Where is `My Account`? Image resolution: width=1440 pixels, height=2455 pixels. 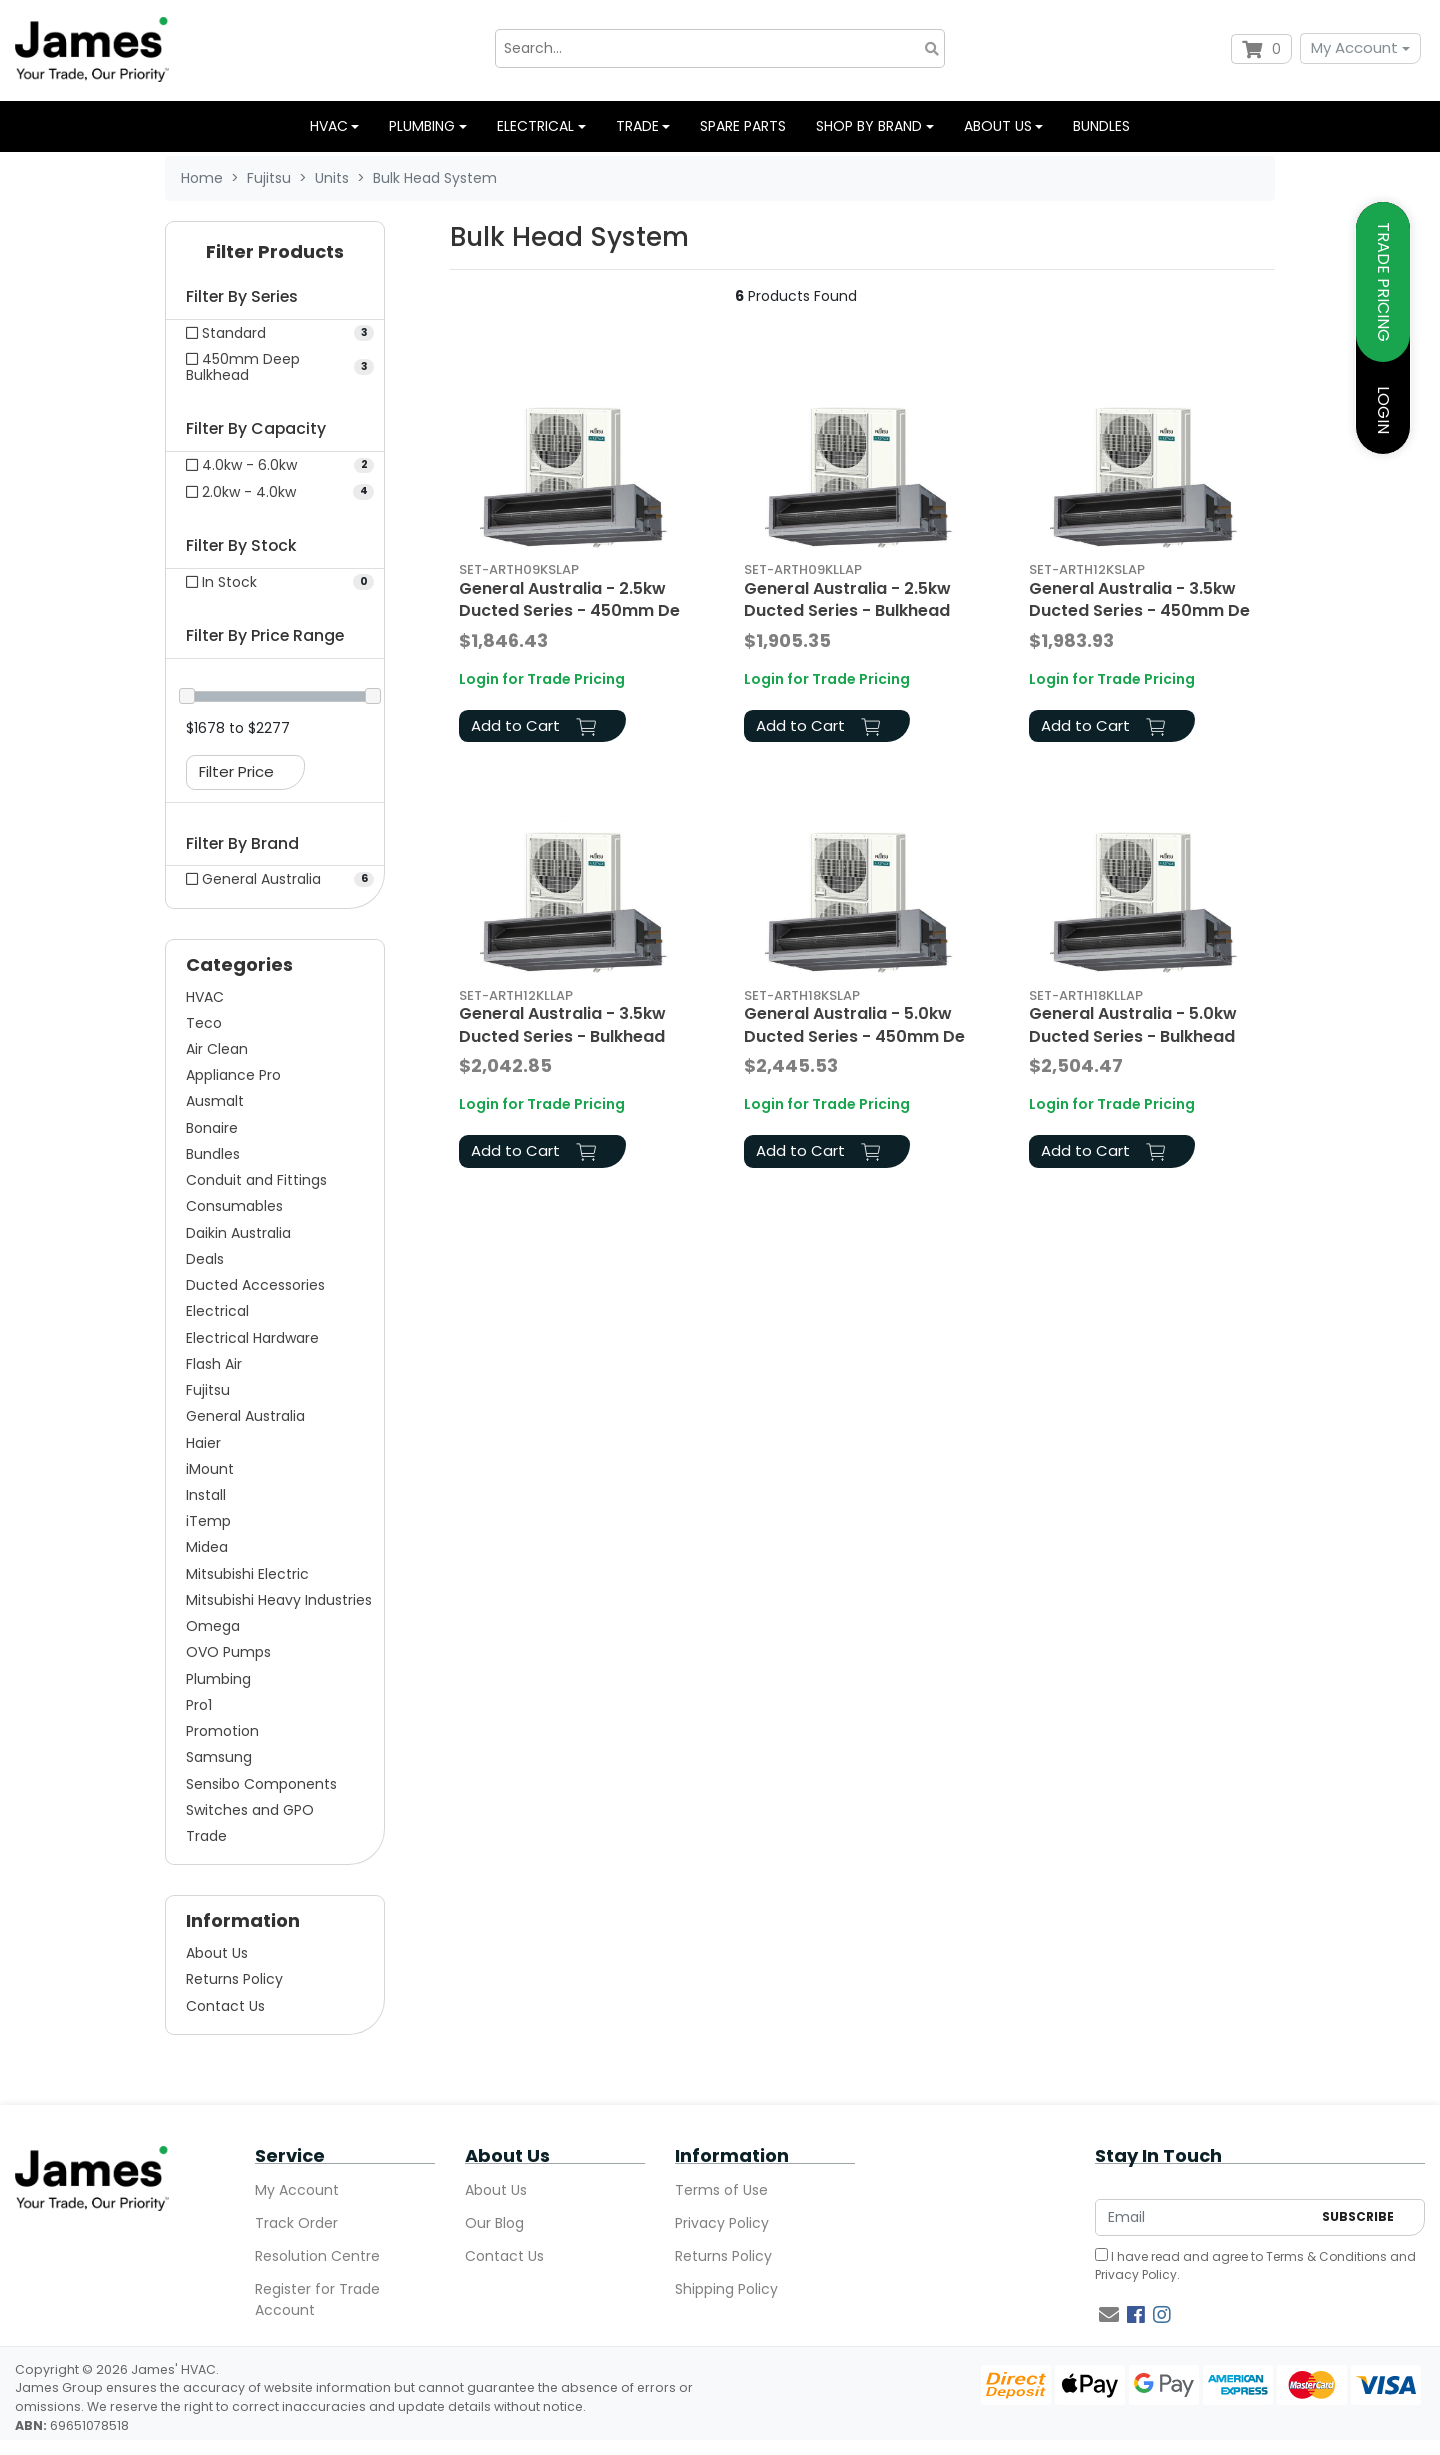 My Account is located at coordinates (1354, 47).